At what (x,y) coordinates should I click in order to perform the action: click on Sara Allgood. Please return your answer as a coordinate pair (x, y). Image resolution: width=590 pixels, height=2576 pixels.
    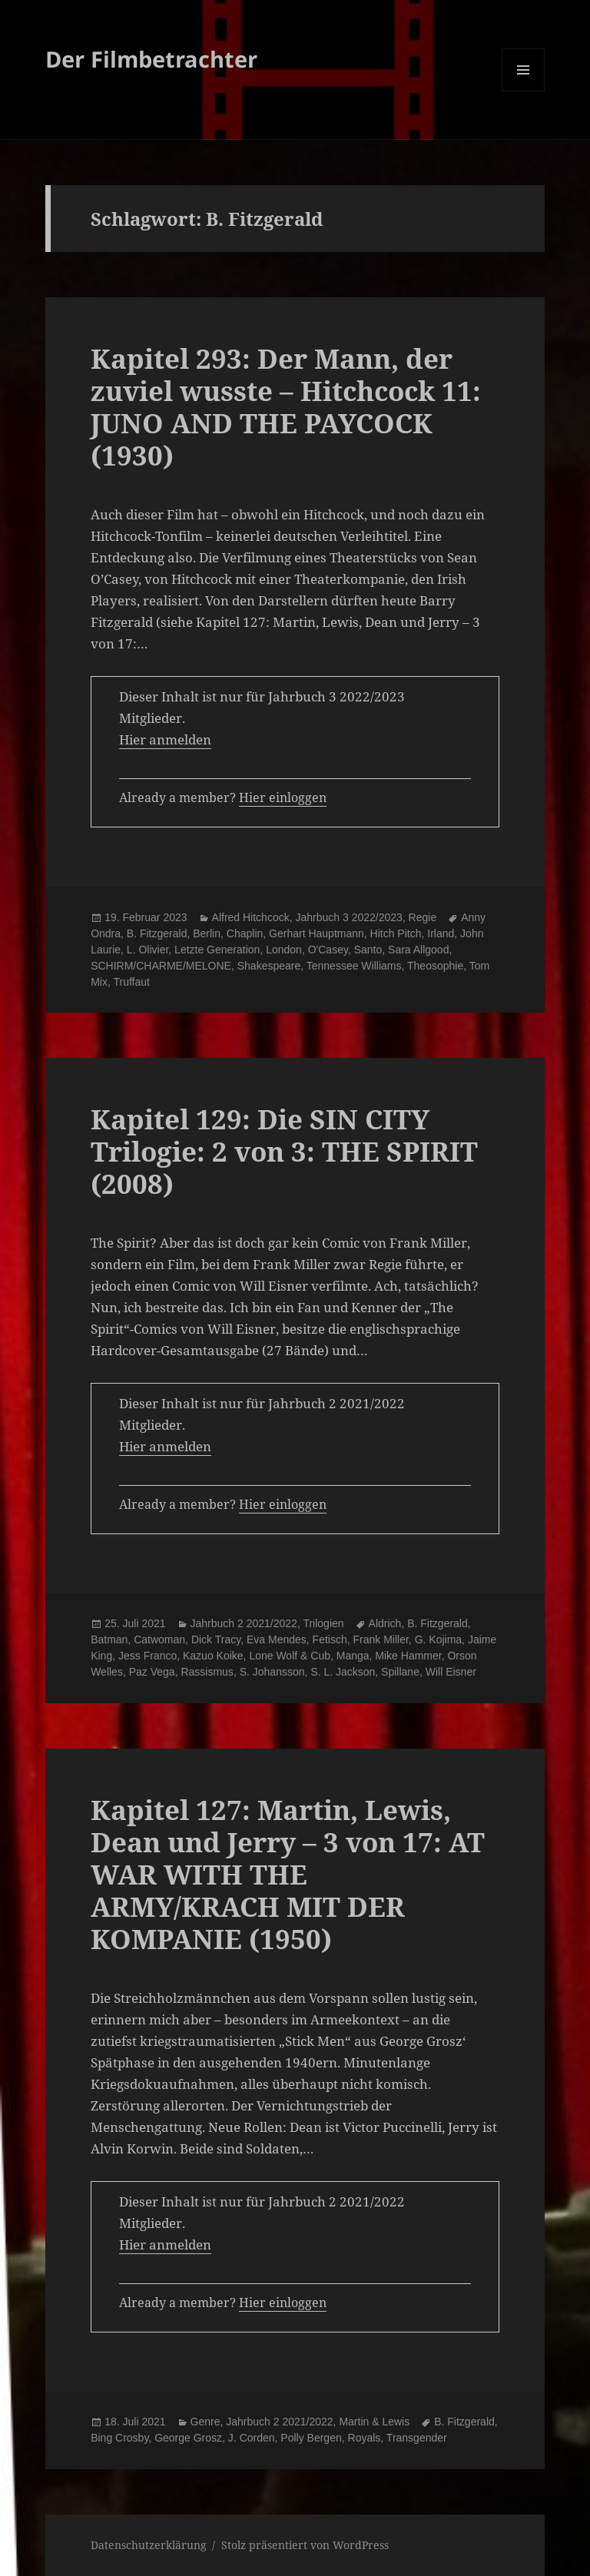
    Looking at the image, I should click on (418, 949).